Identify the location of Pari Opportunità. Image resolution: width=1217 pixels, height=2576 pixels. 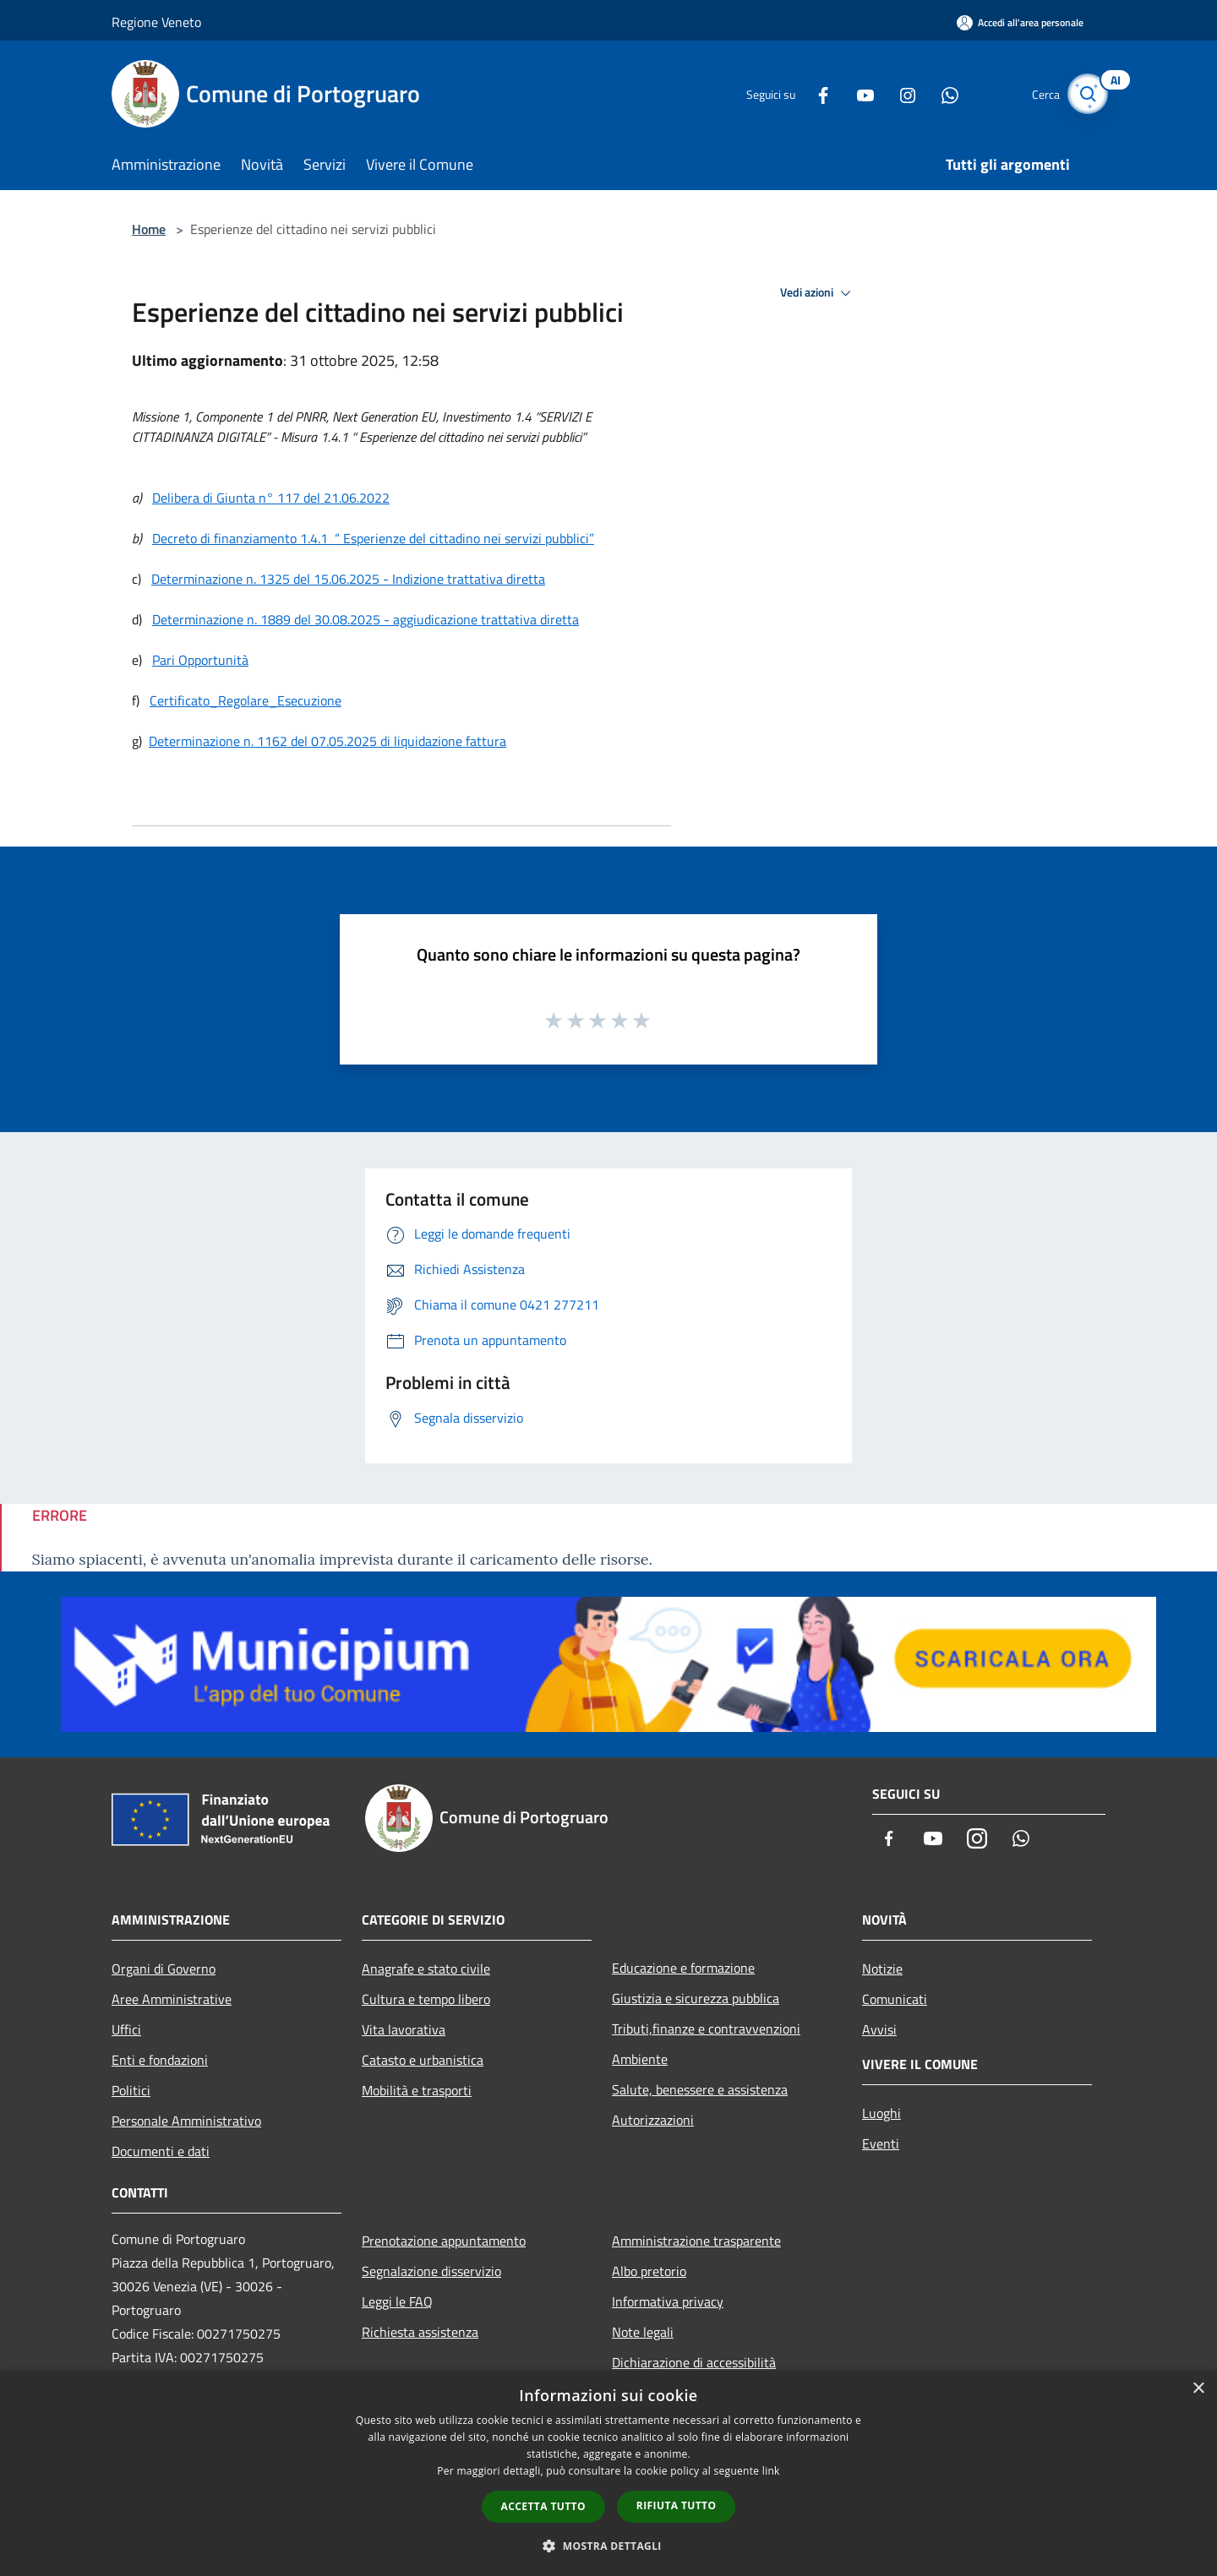
(200, 660).